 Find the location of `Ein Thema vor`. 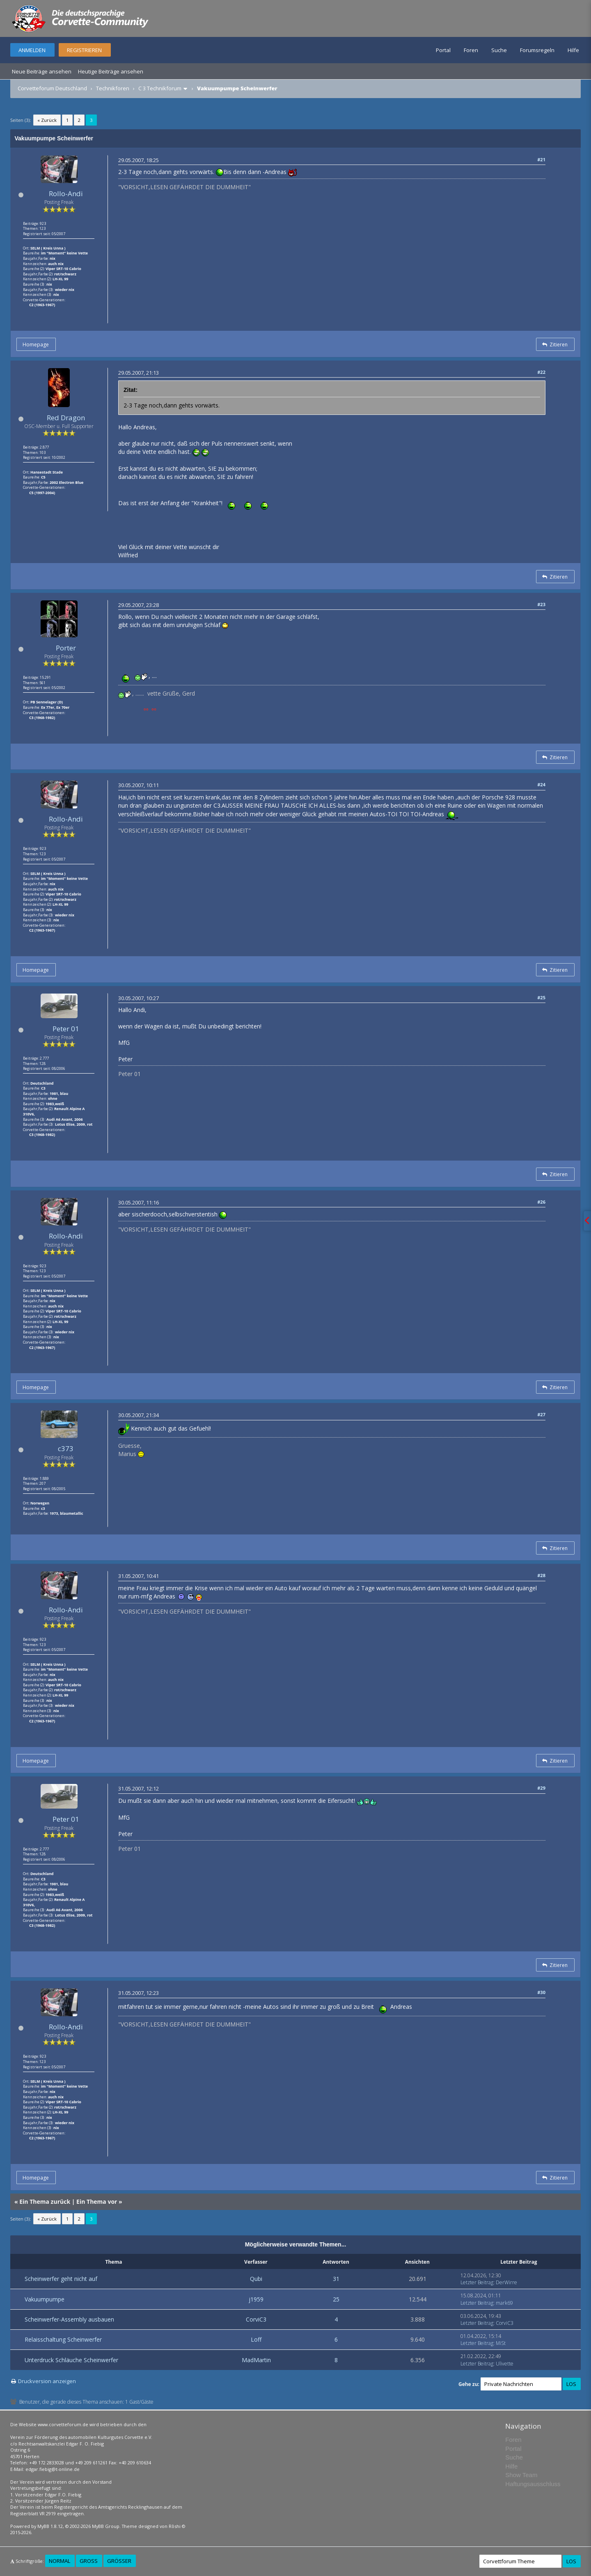

Ein Thema vor is located at coordinates (96, 2201).